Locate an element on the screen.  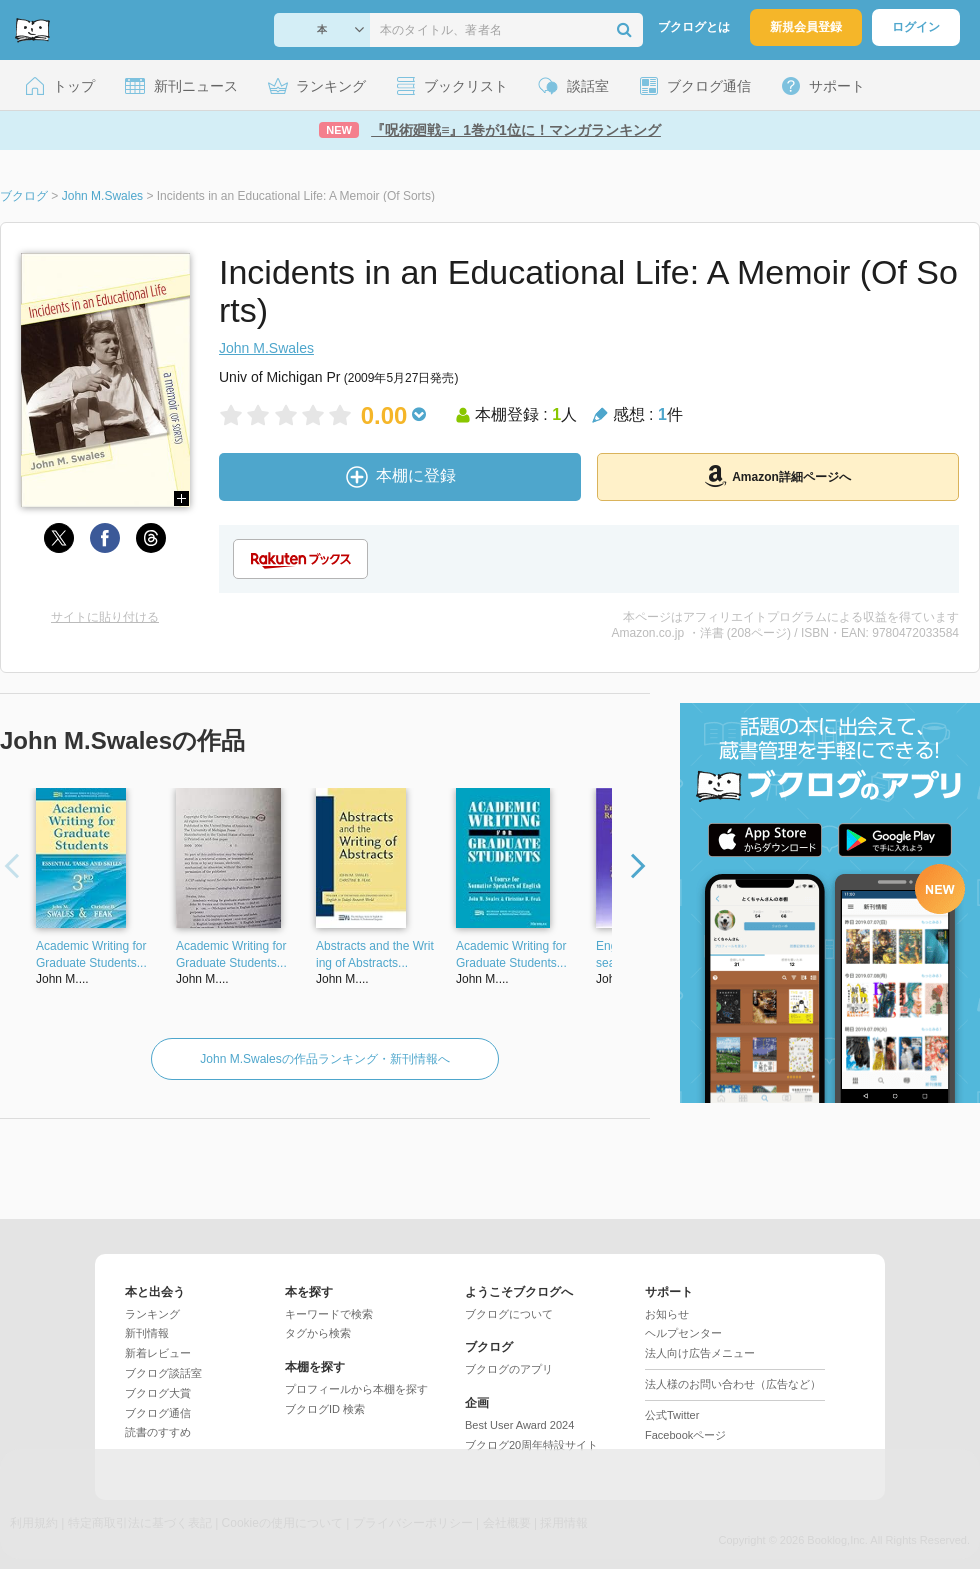
読書のすすめ is located at coordinates (158, 1432).